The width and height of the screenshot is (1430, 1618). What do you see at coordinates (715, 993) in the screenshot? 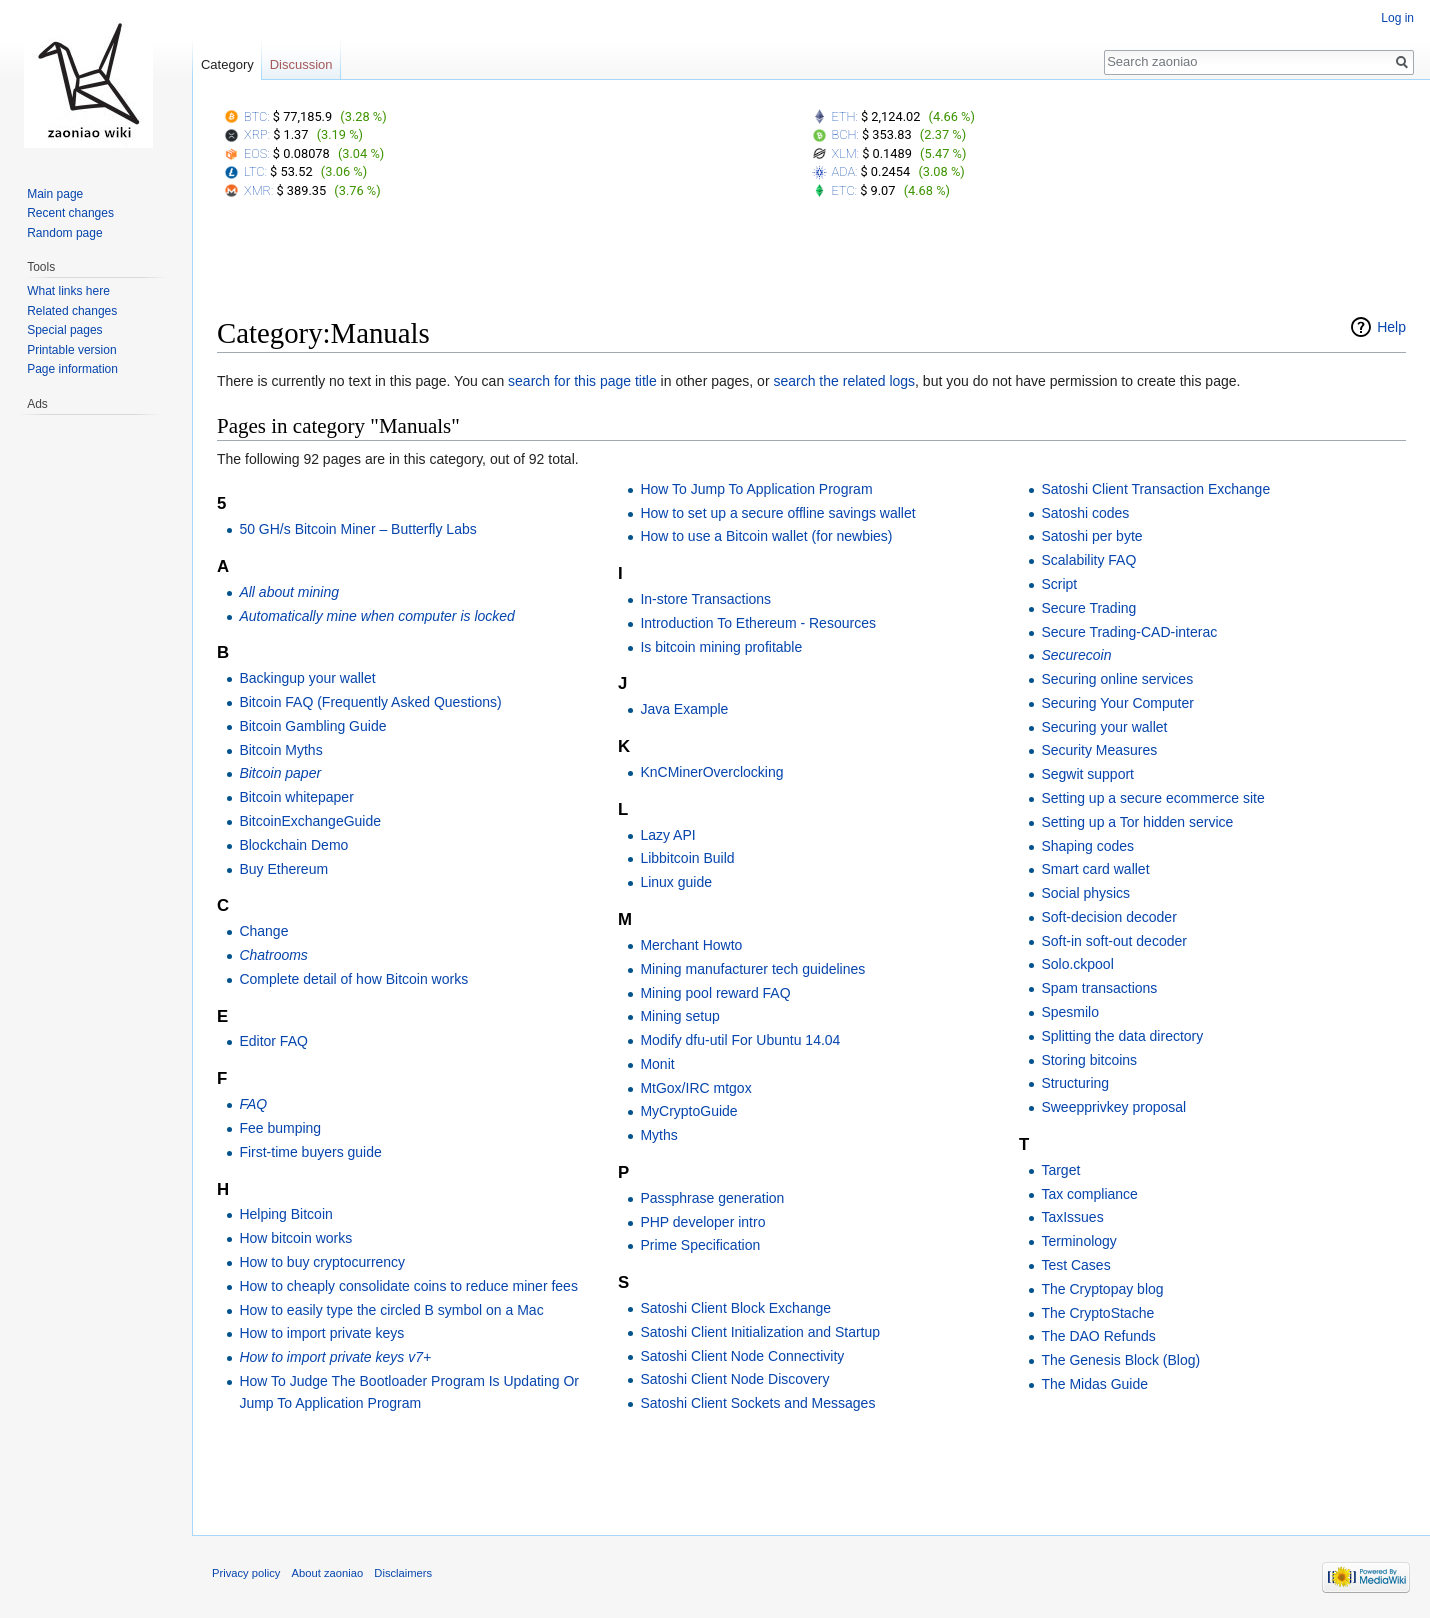
I see `Mining pool reward FAQ` at bounding box center [715, 993].